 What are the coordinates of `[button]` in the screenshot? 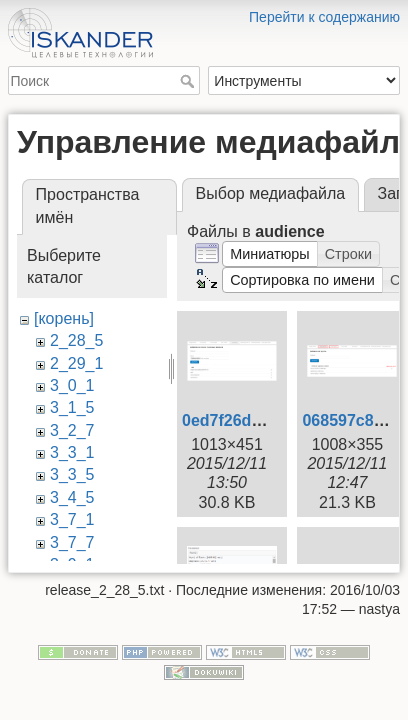 It's located at (270, 254).